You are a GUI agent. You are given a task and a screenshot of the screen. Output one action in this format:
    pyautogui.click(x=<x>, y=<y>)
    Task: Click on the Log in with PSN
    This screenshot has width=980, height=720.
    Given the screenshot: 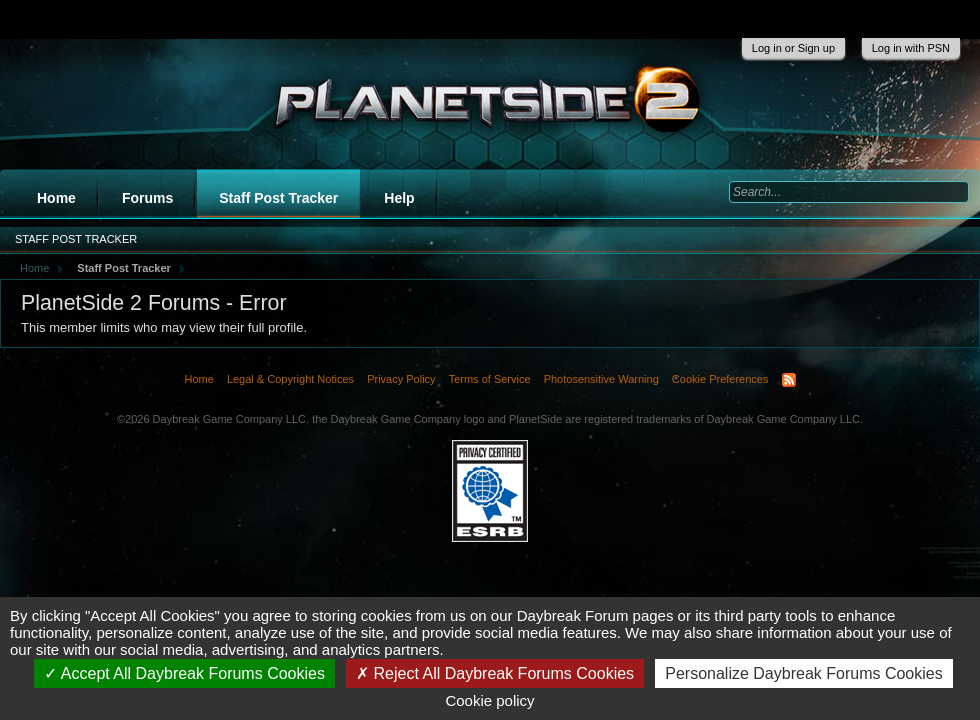 What is the action you would take?
    pyautogui.click(x=911, y=48)
    